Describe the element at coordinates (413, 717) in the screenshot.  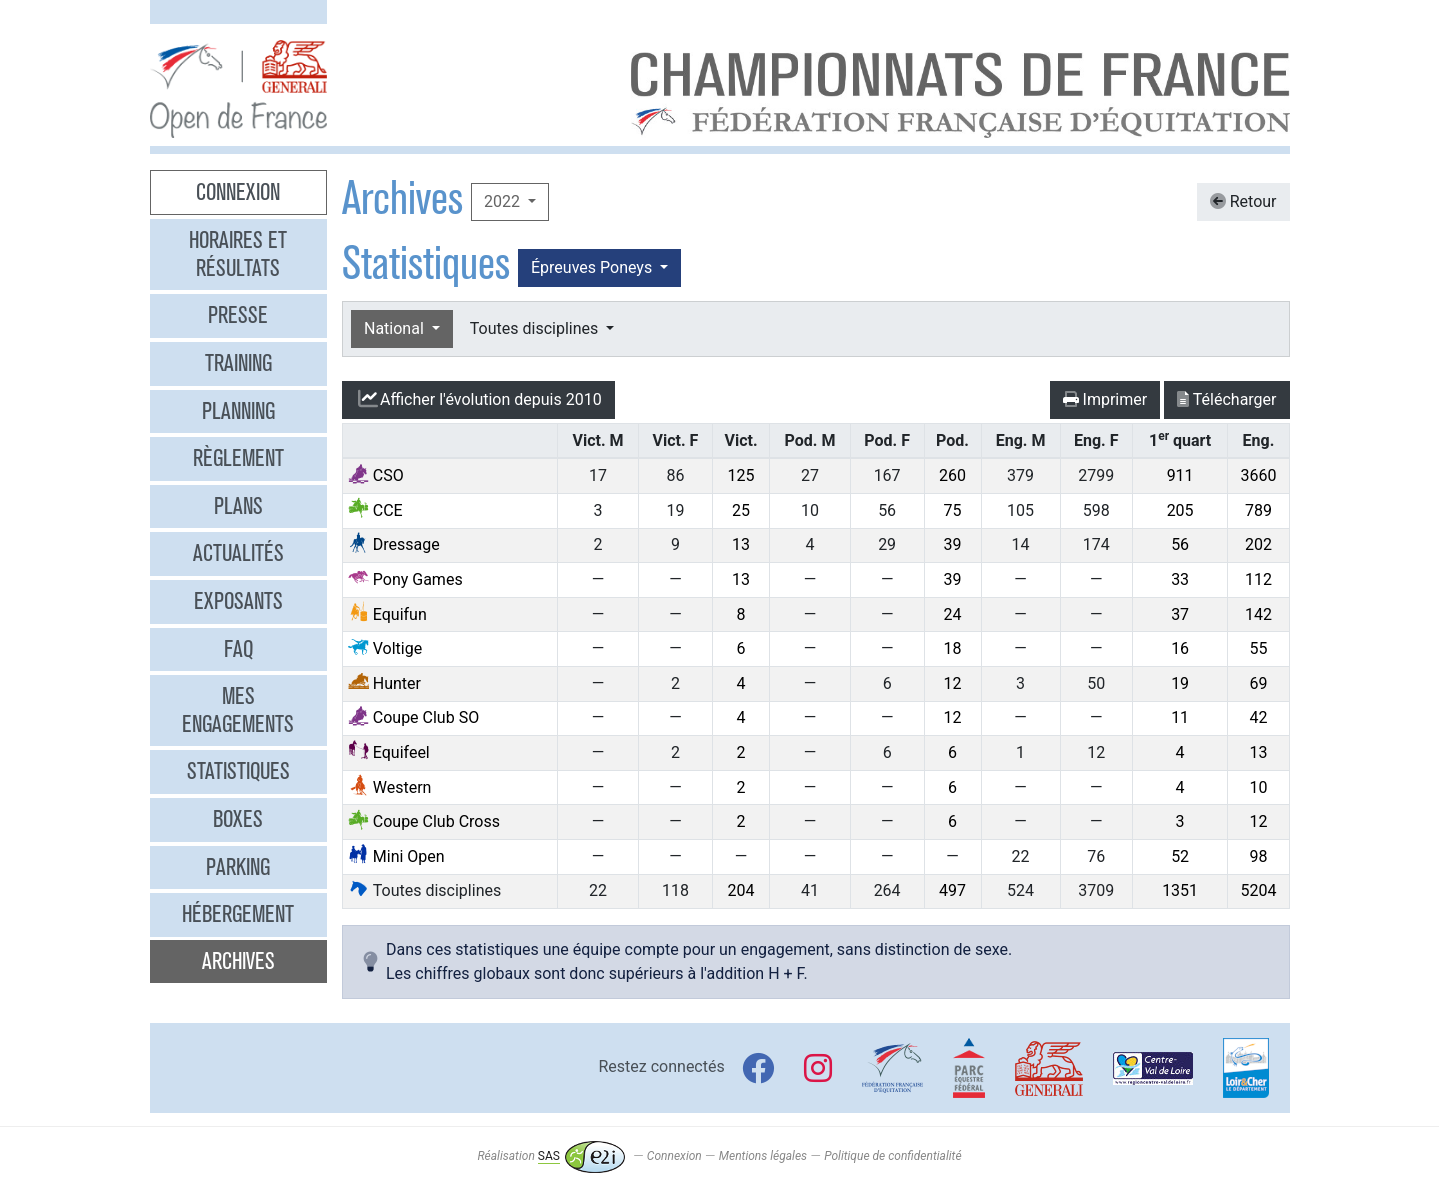
I see `Coupe Club SO` at that location.